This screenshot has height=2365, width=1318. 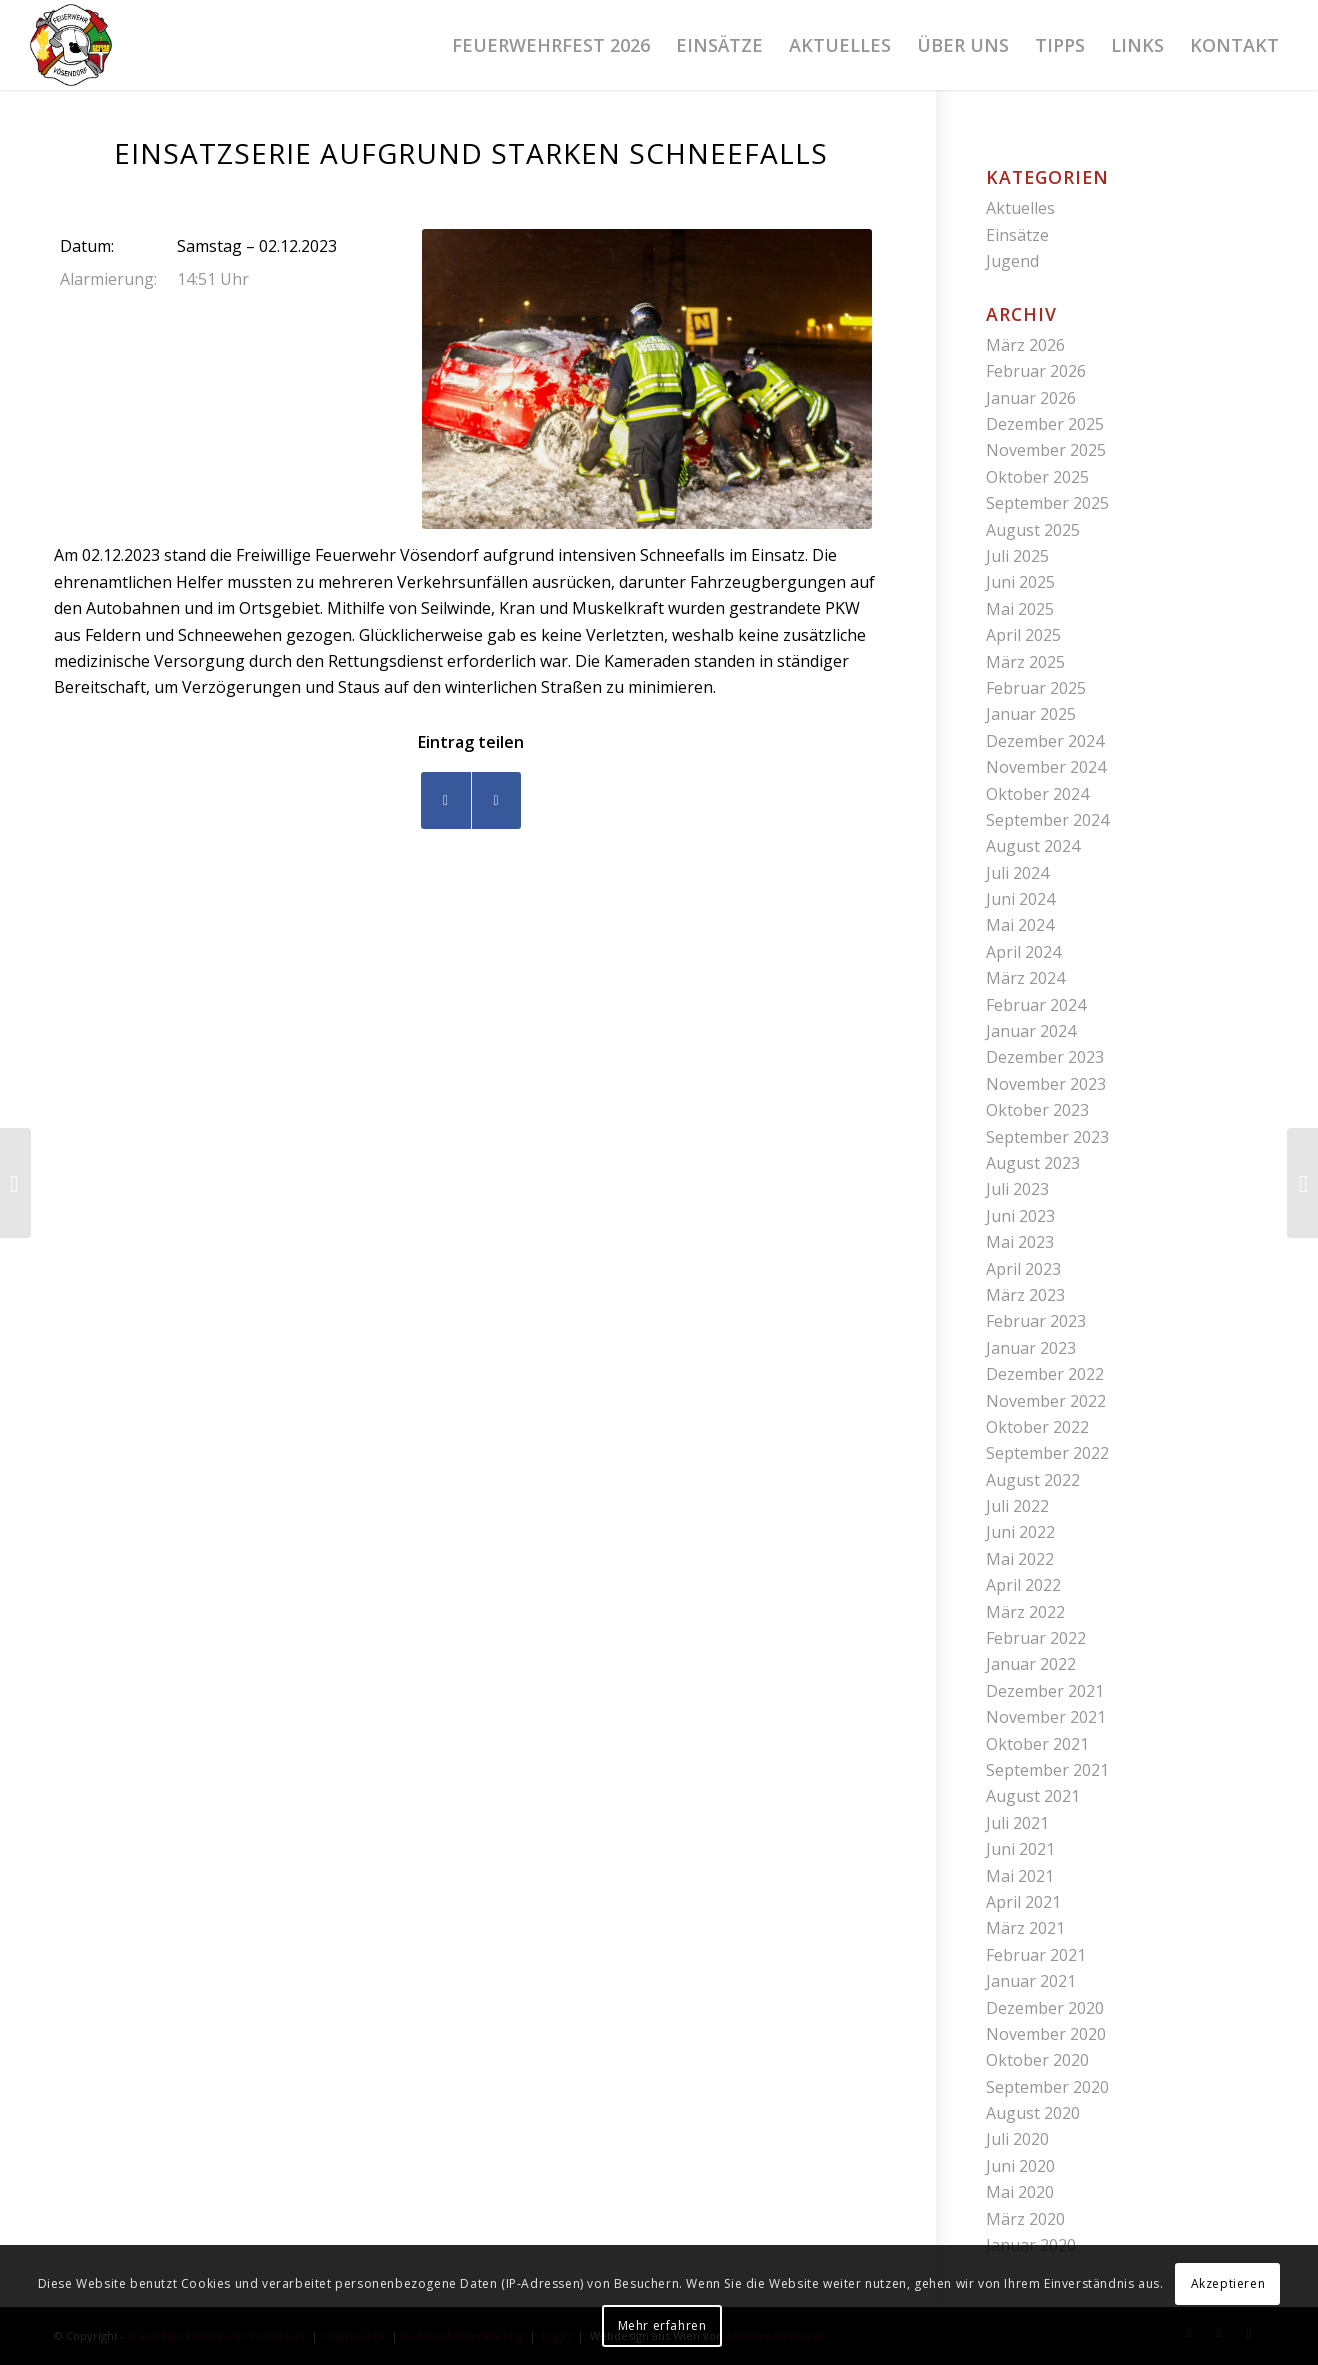 What do you see at coordinates (1023, 1269) in the screenshot?
I see `April 2023` at bounding box center [1023, 1269].